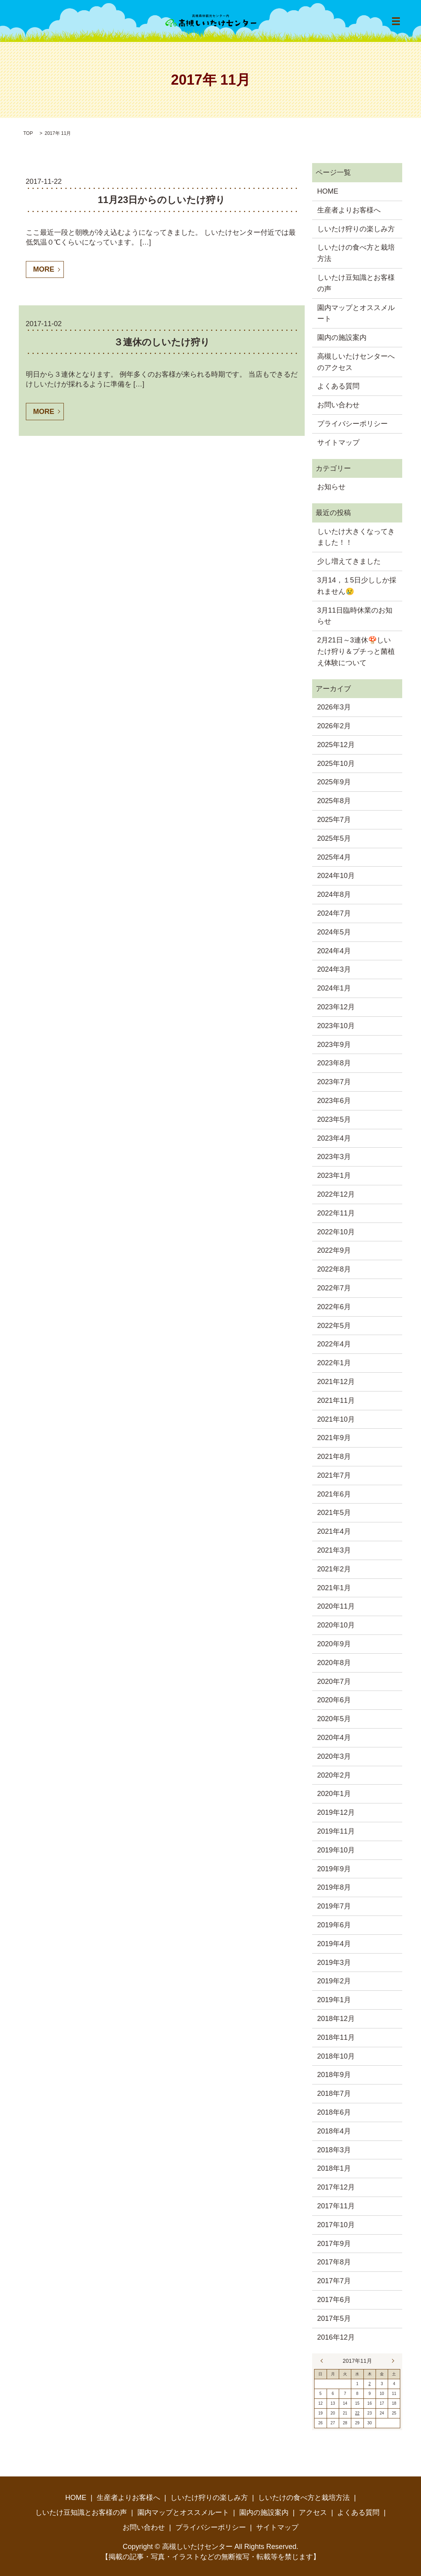 This screenshot has height=2576, width=421. What do you see at coordinates (334, 2131) in the screenshot?
I see `2018年4月` at bounding box center [334, 2131].